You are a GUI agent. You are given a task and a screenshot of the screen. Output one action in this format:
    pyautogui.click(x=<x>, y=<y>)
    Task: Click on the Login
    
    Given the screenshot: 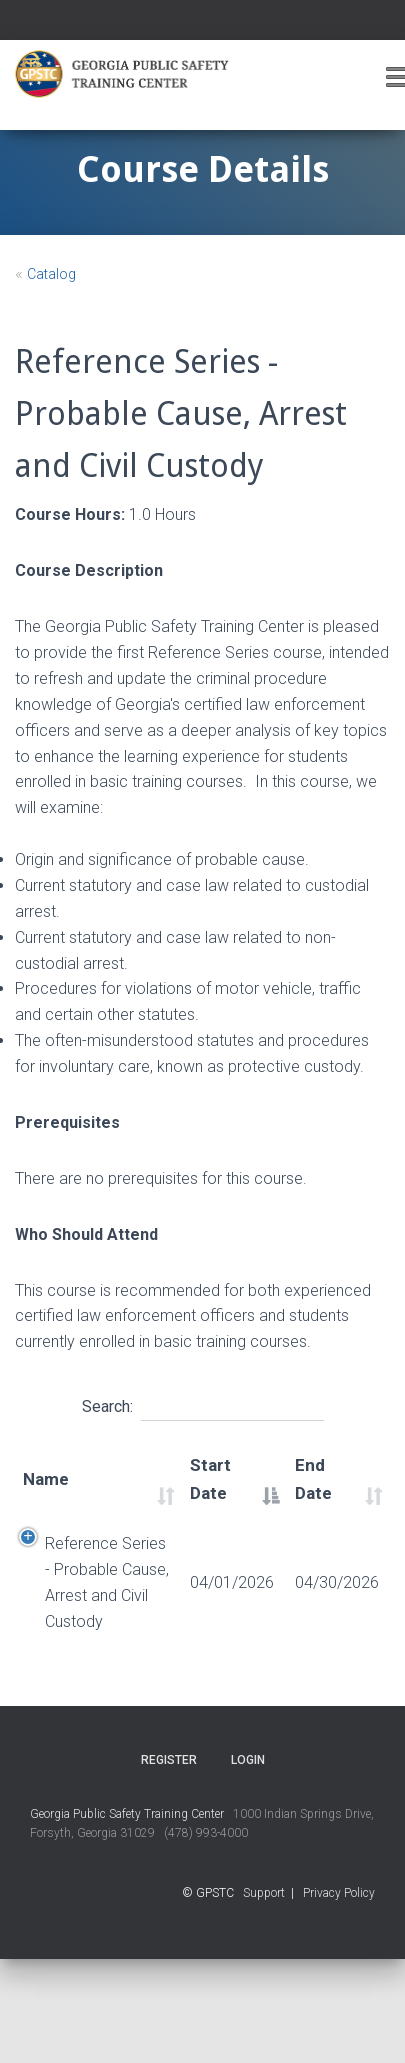 What is the action you would take?
    pyautogui.click(x=248, y=1760)
    